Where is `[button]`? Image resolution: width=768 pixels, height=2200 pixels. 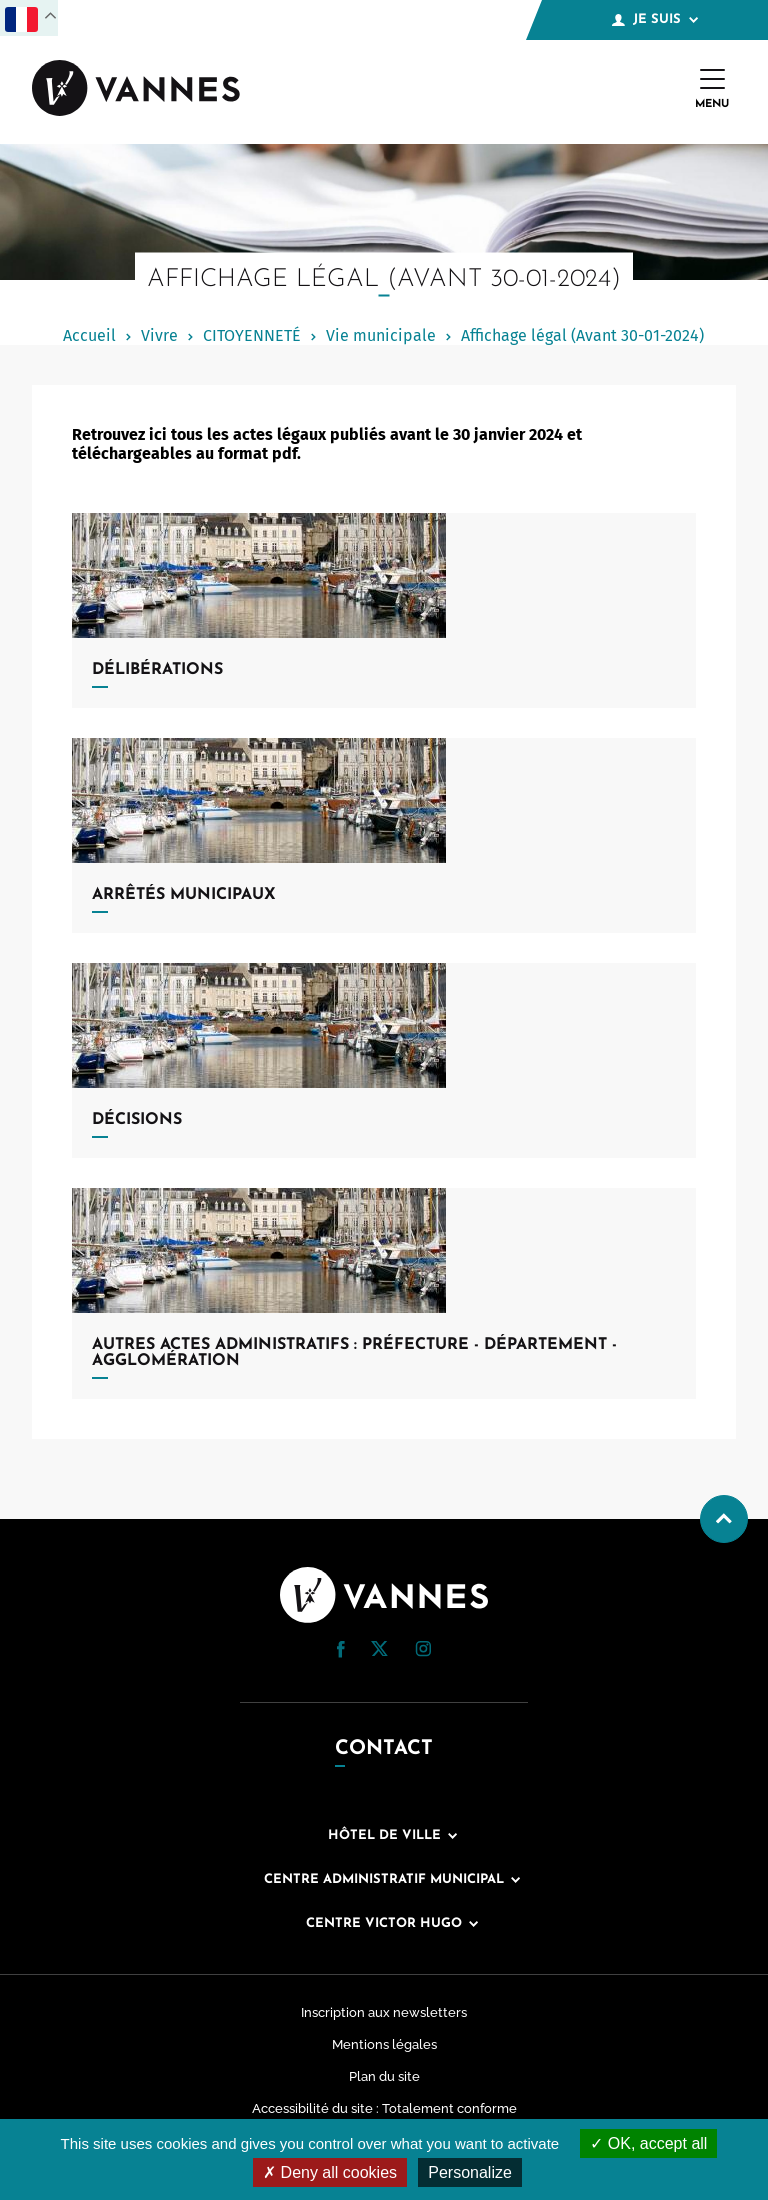 [button] is located at coordinates (341, 1649).